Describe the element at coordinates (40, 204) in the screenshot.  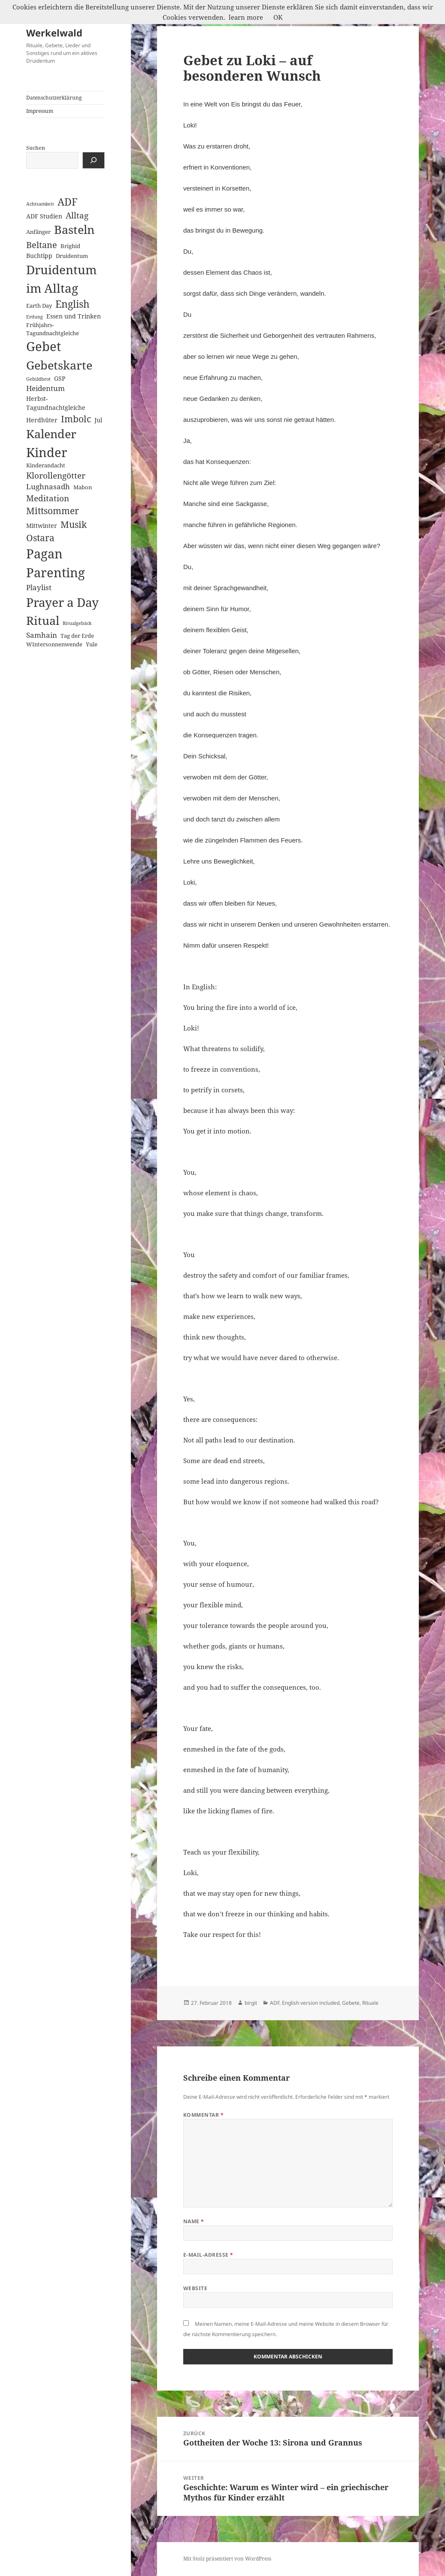
I see `Achtsamkeit [Achtsamkeit (1 Eintrag)]` at that location.